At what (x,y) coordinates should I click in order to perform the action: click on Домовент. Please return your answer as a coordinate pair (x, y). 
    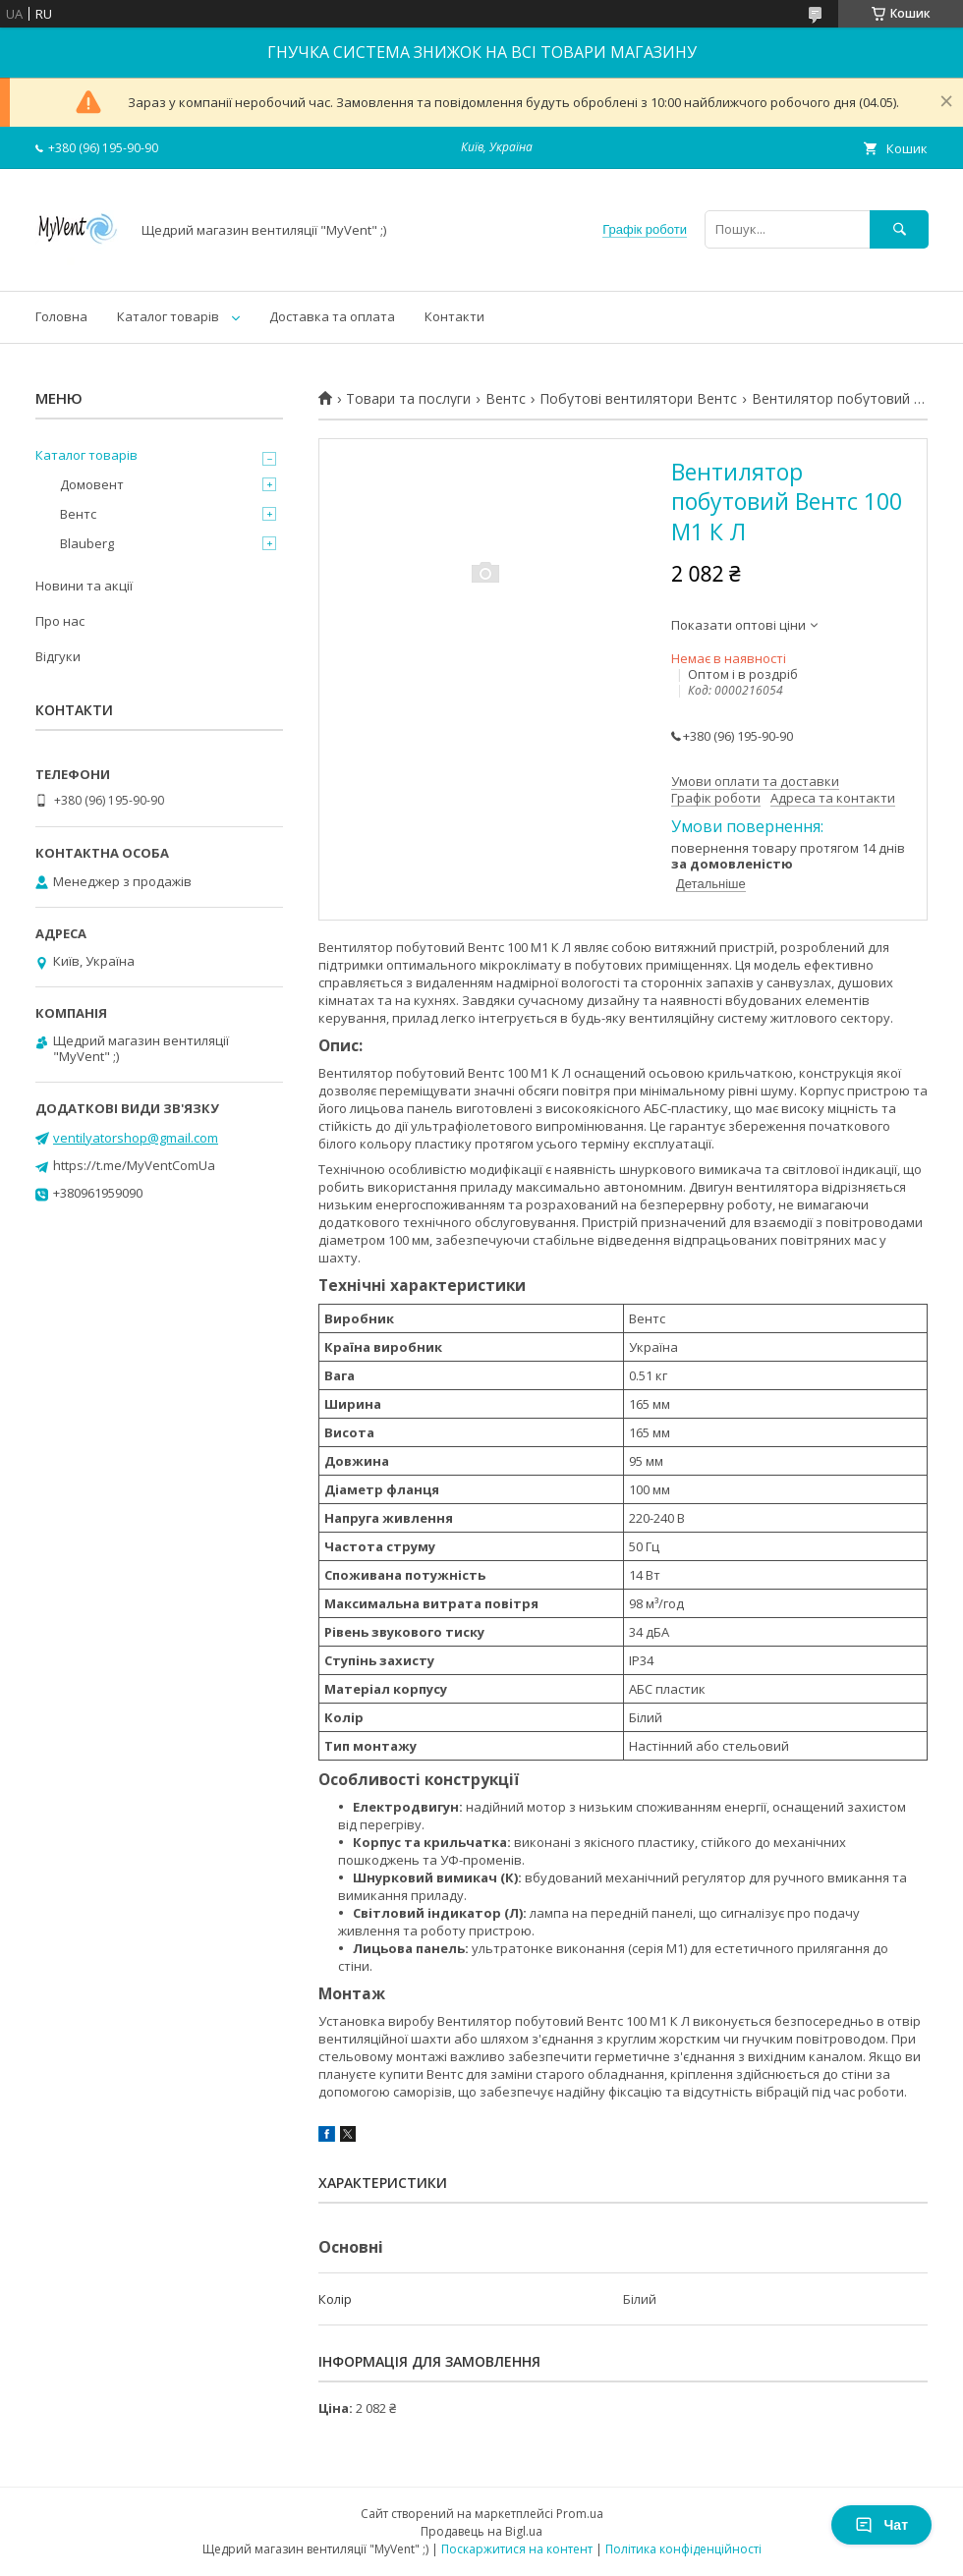
    Looking at the image, I should click on (92, 484).